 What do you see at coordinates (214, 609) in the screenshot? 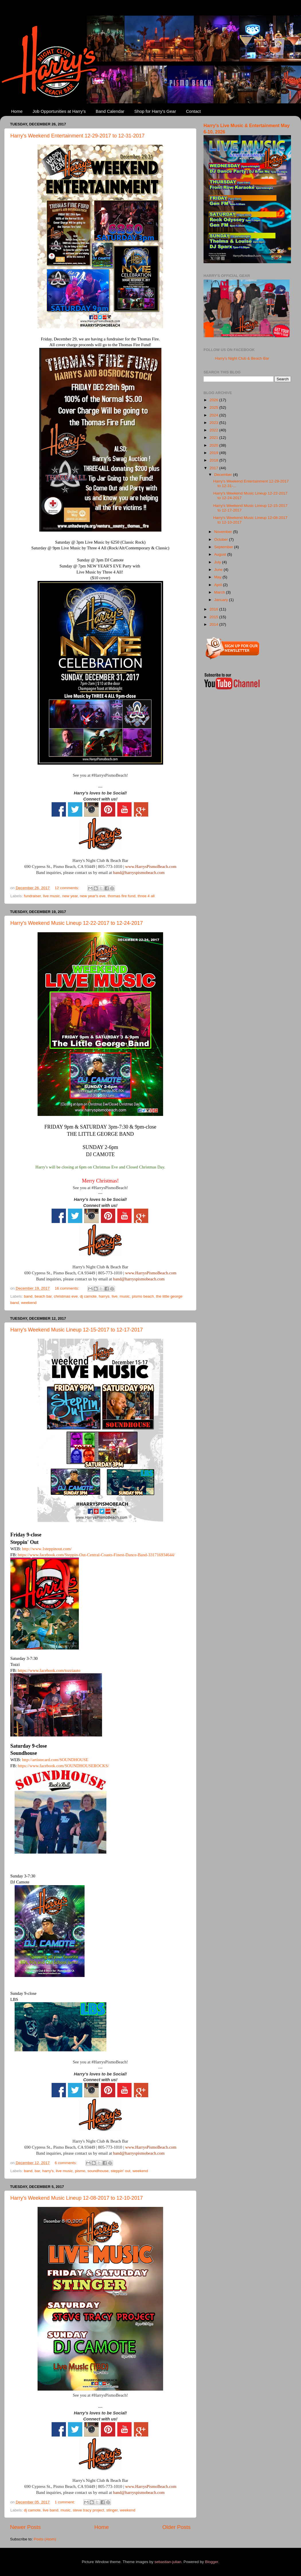
I see `2016` at bounding box center [214, 609].